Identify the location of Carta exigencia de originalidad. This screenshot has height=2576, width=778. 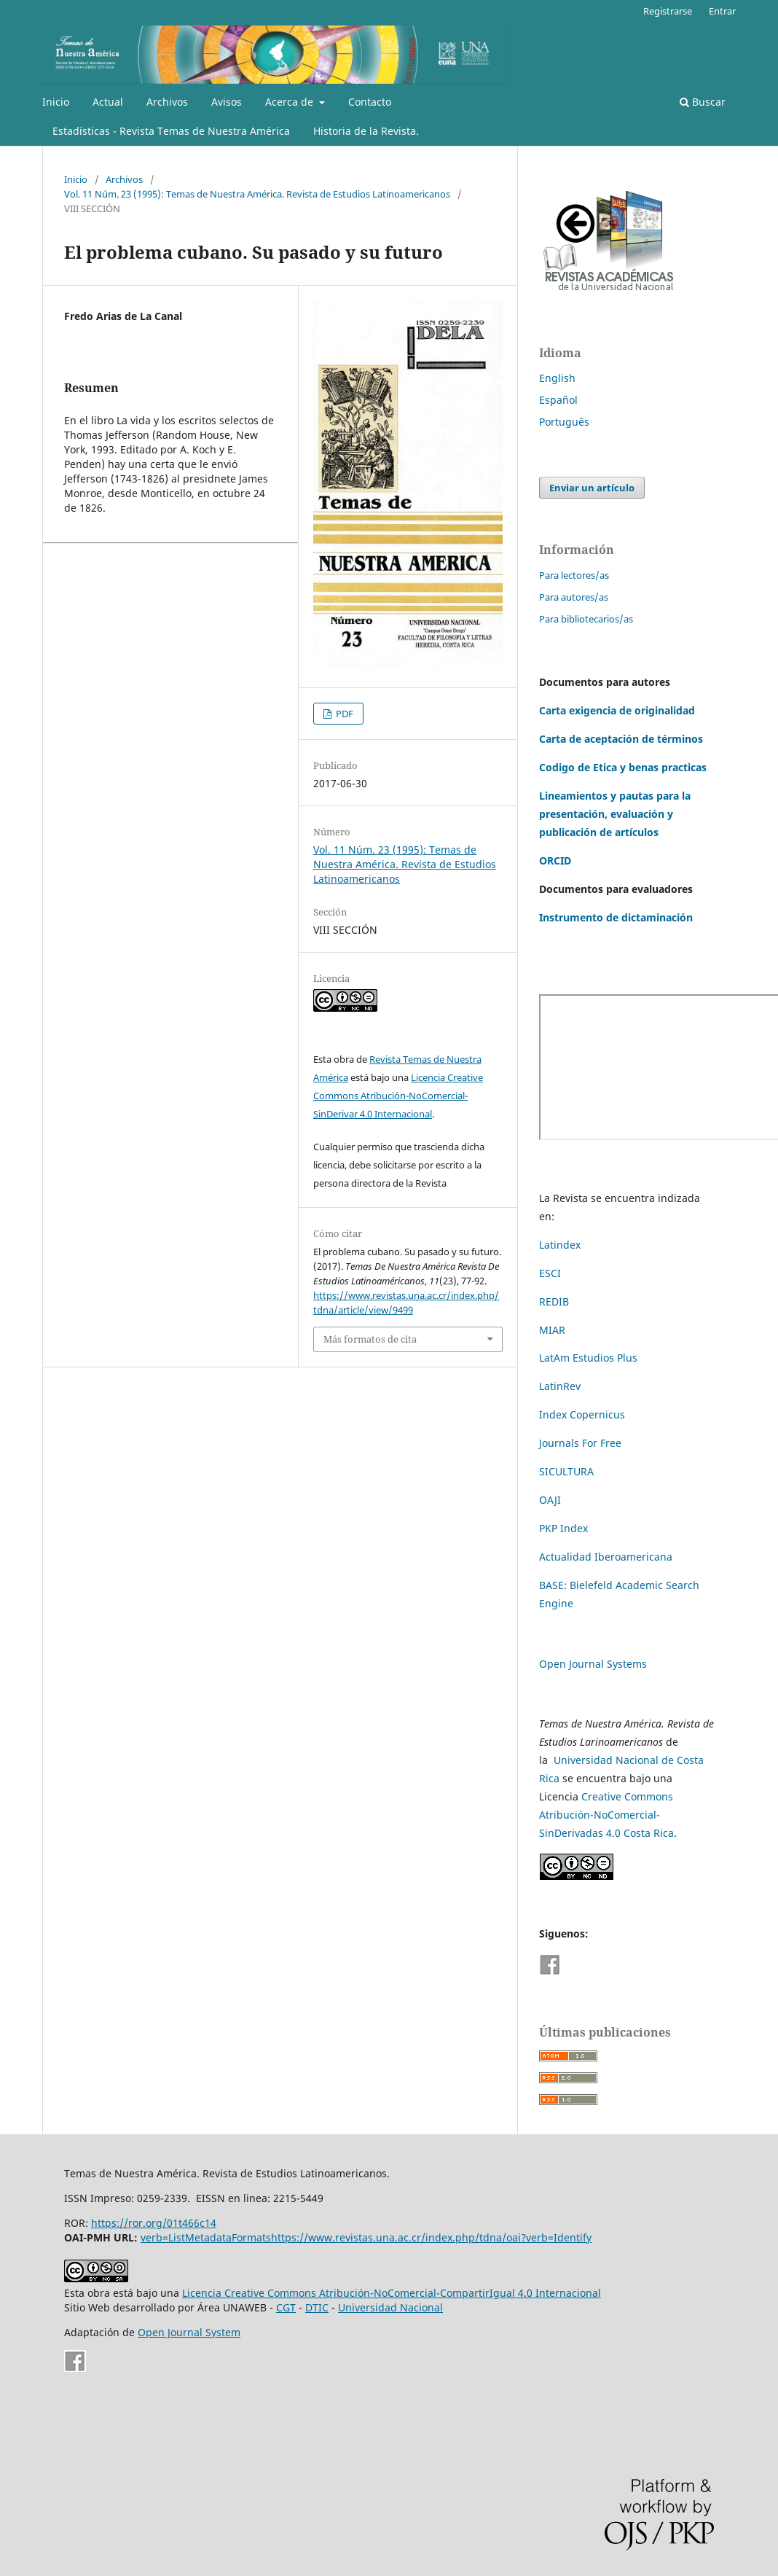
(617, 710).